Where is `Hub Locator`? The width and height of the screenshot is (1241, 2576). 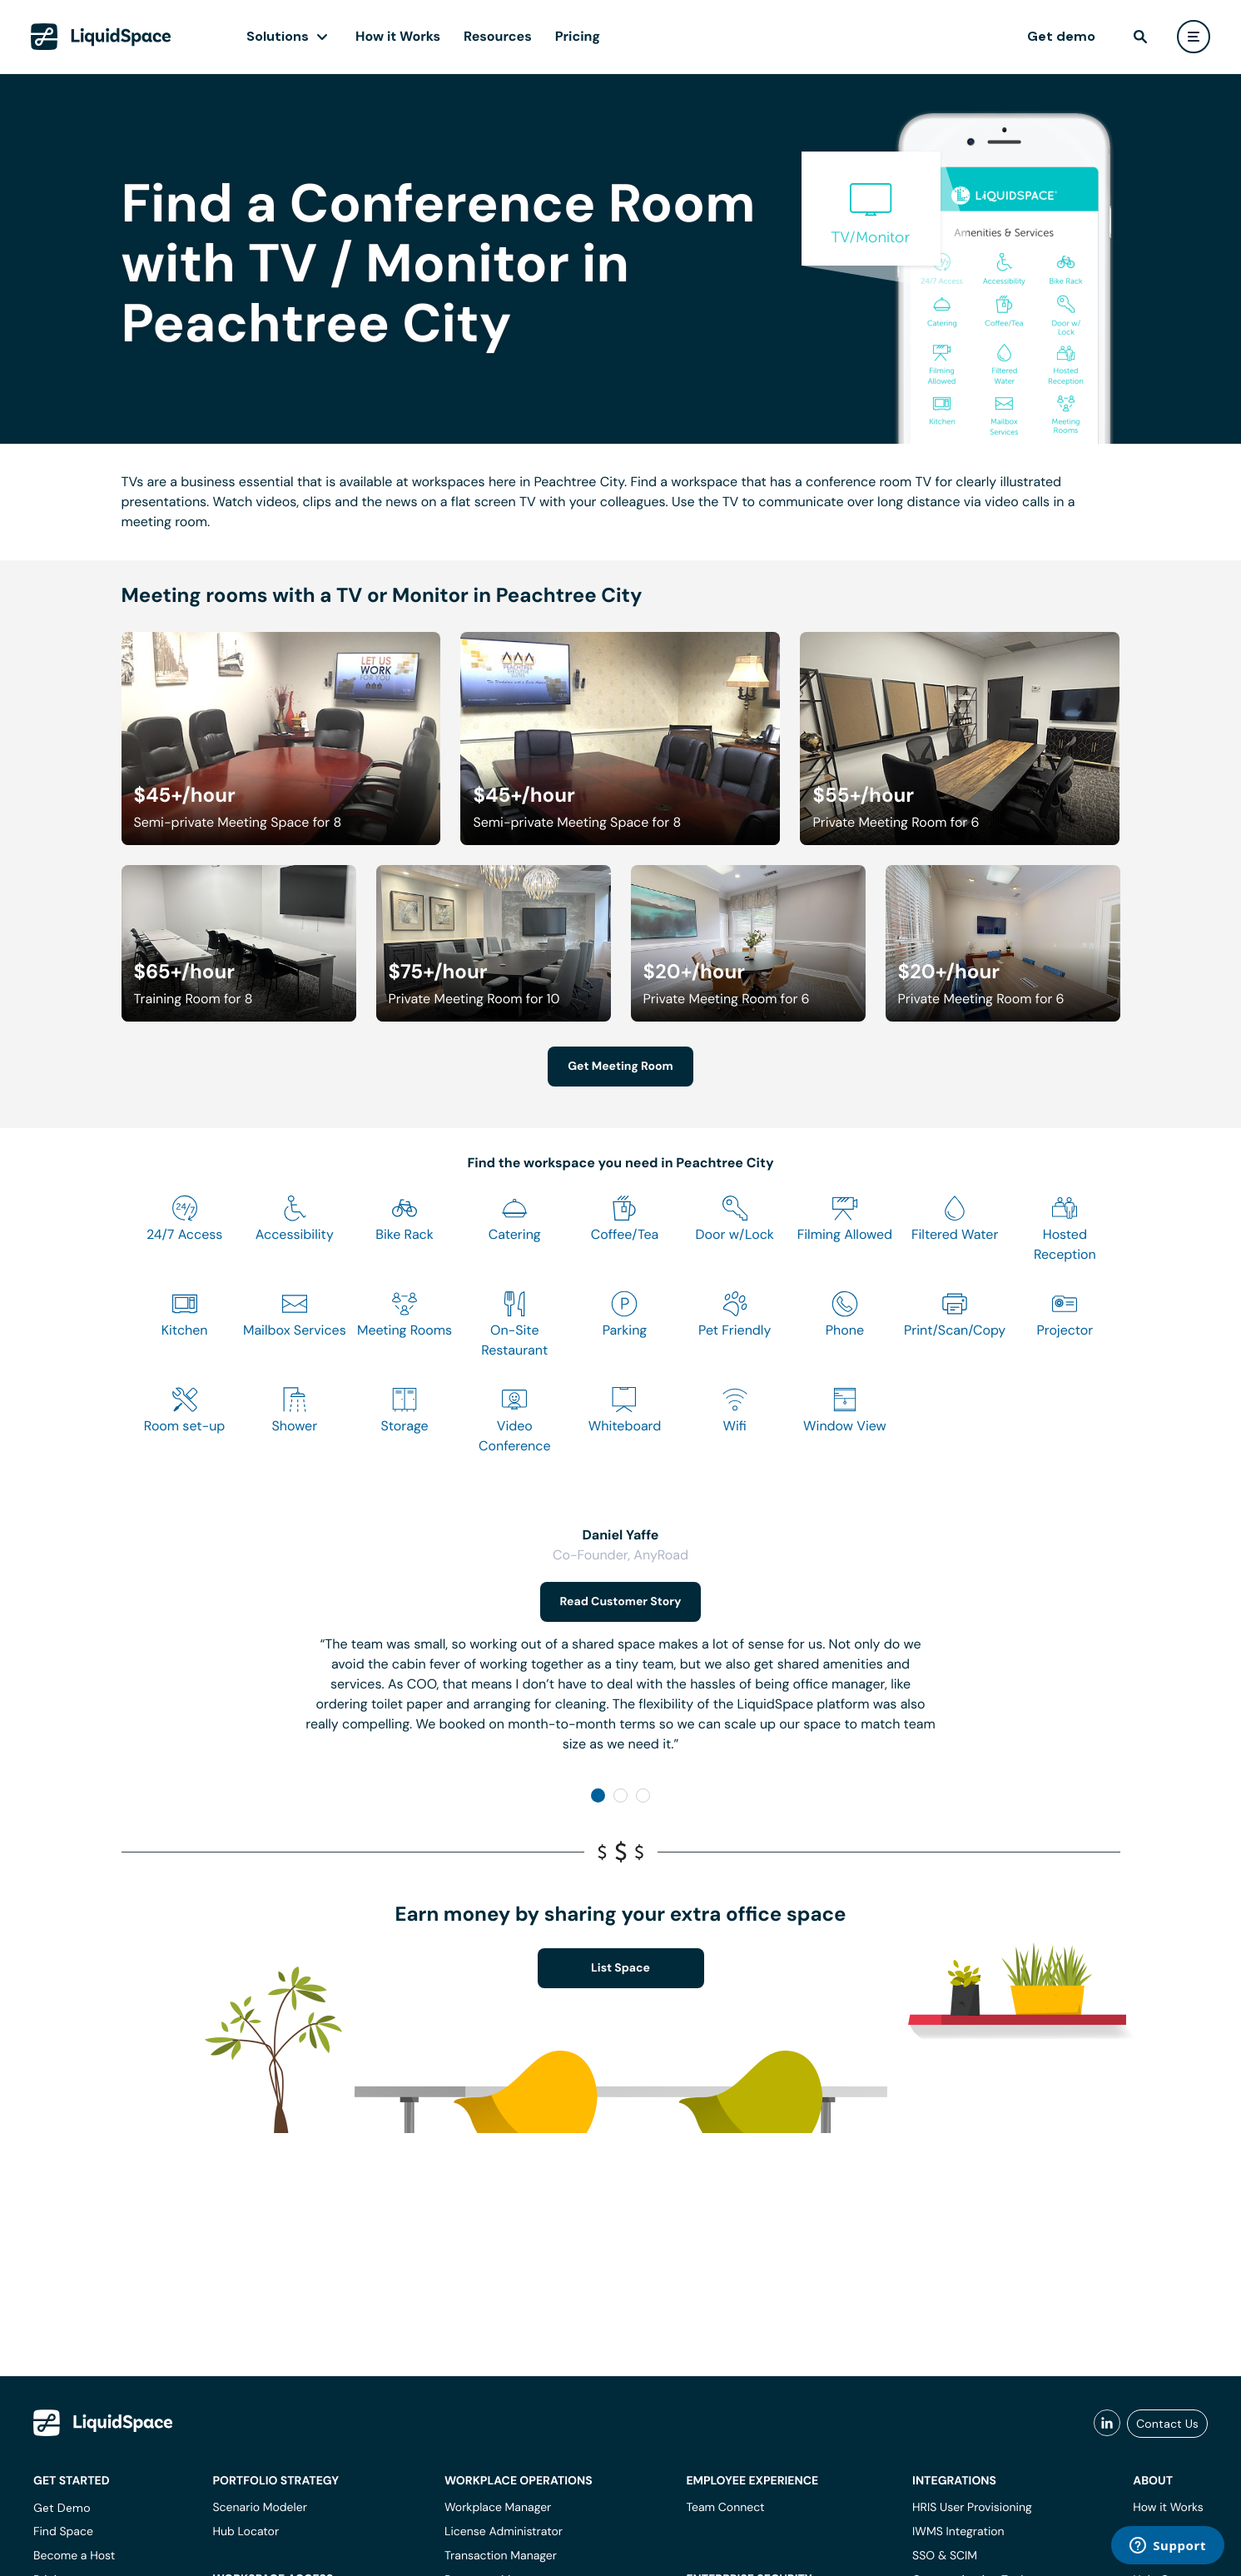
Hub Locator is located at coordinates (245, 2531).